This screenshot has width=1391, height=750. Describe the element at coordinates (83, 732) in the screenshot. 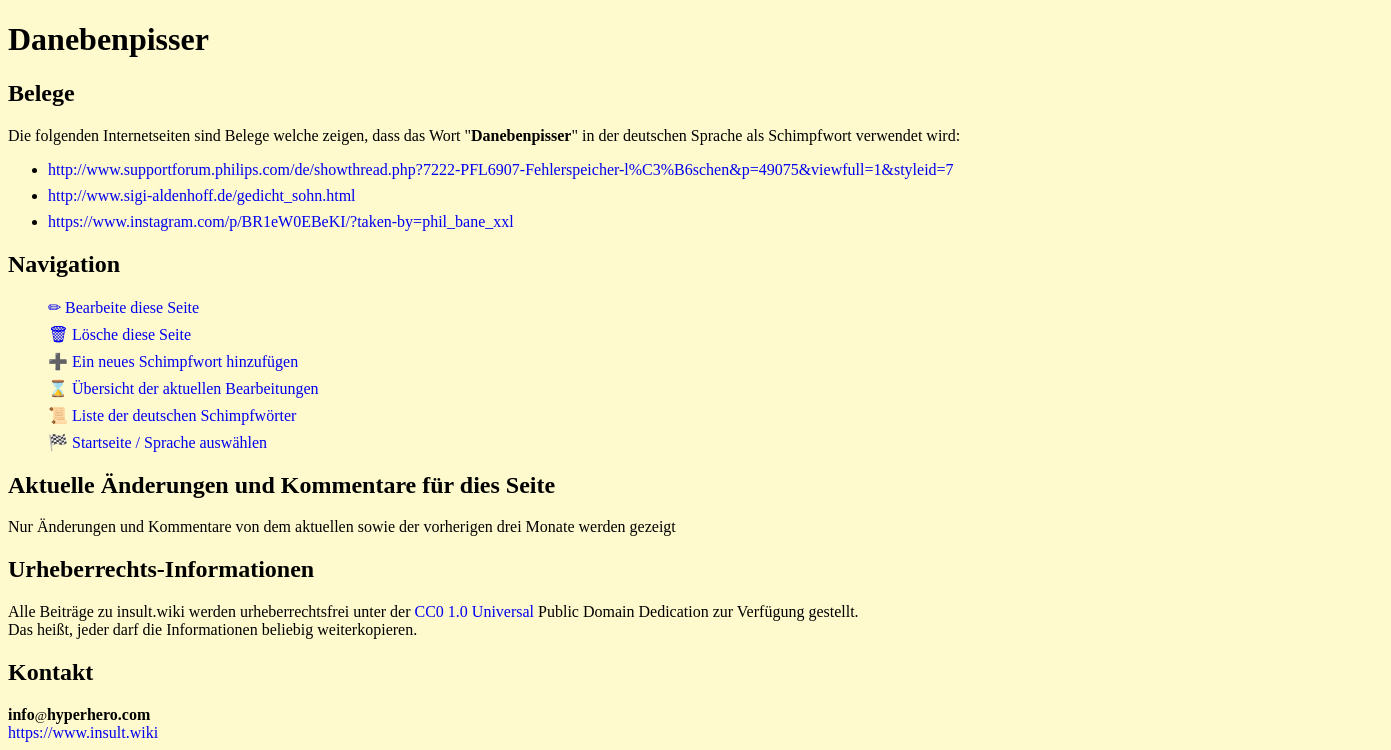

I see `https://www.insult.wiki` at that location.